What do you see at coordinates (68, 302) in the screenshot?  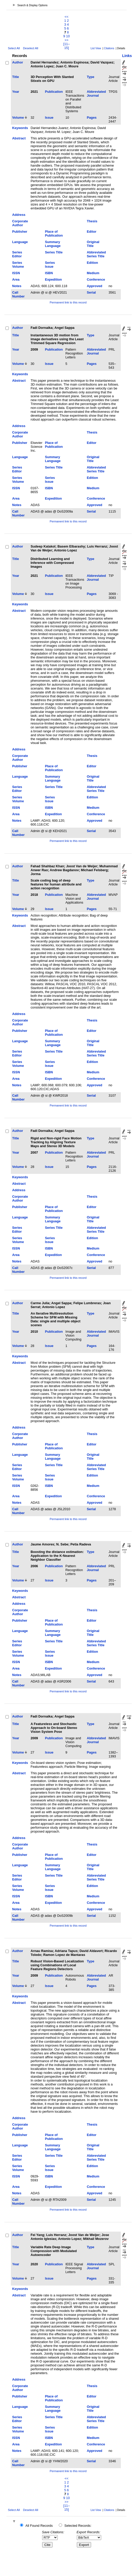 I see `Permanent link to this record` at bounding box center [68, 302].